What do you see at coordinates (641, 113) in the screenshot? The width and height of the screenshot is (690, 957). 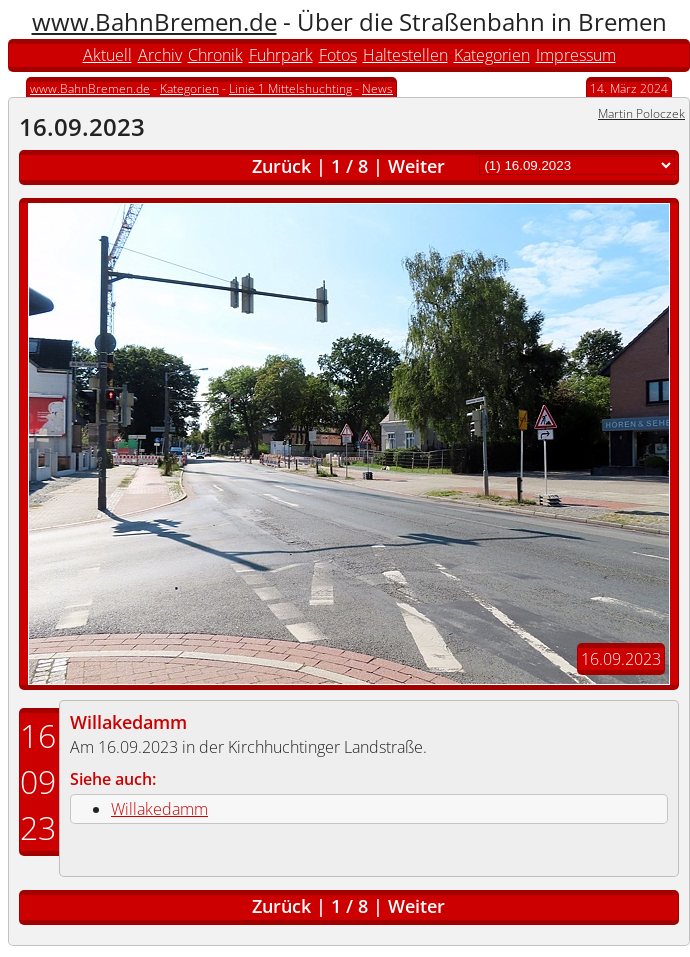 I see `Martin Poloczek` at bounding box center [641, 113].